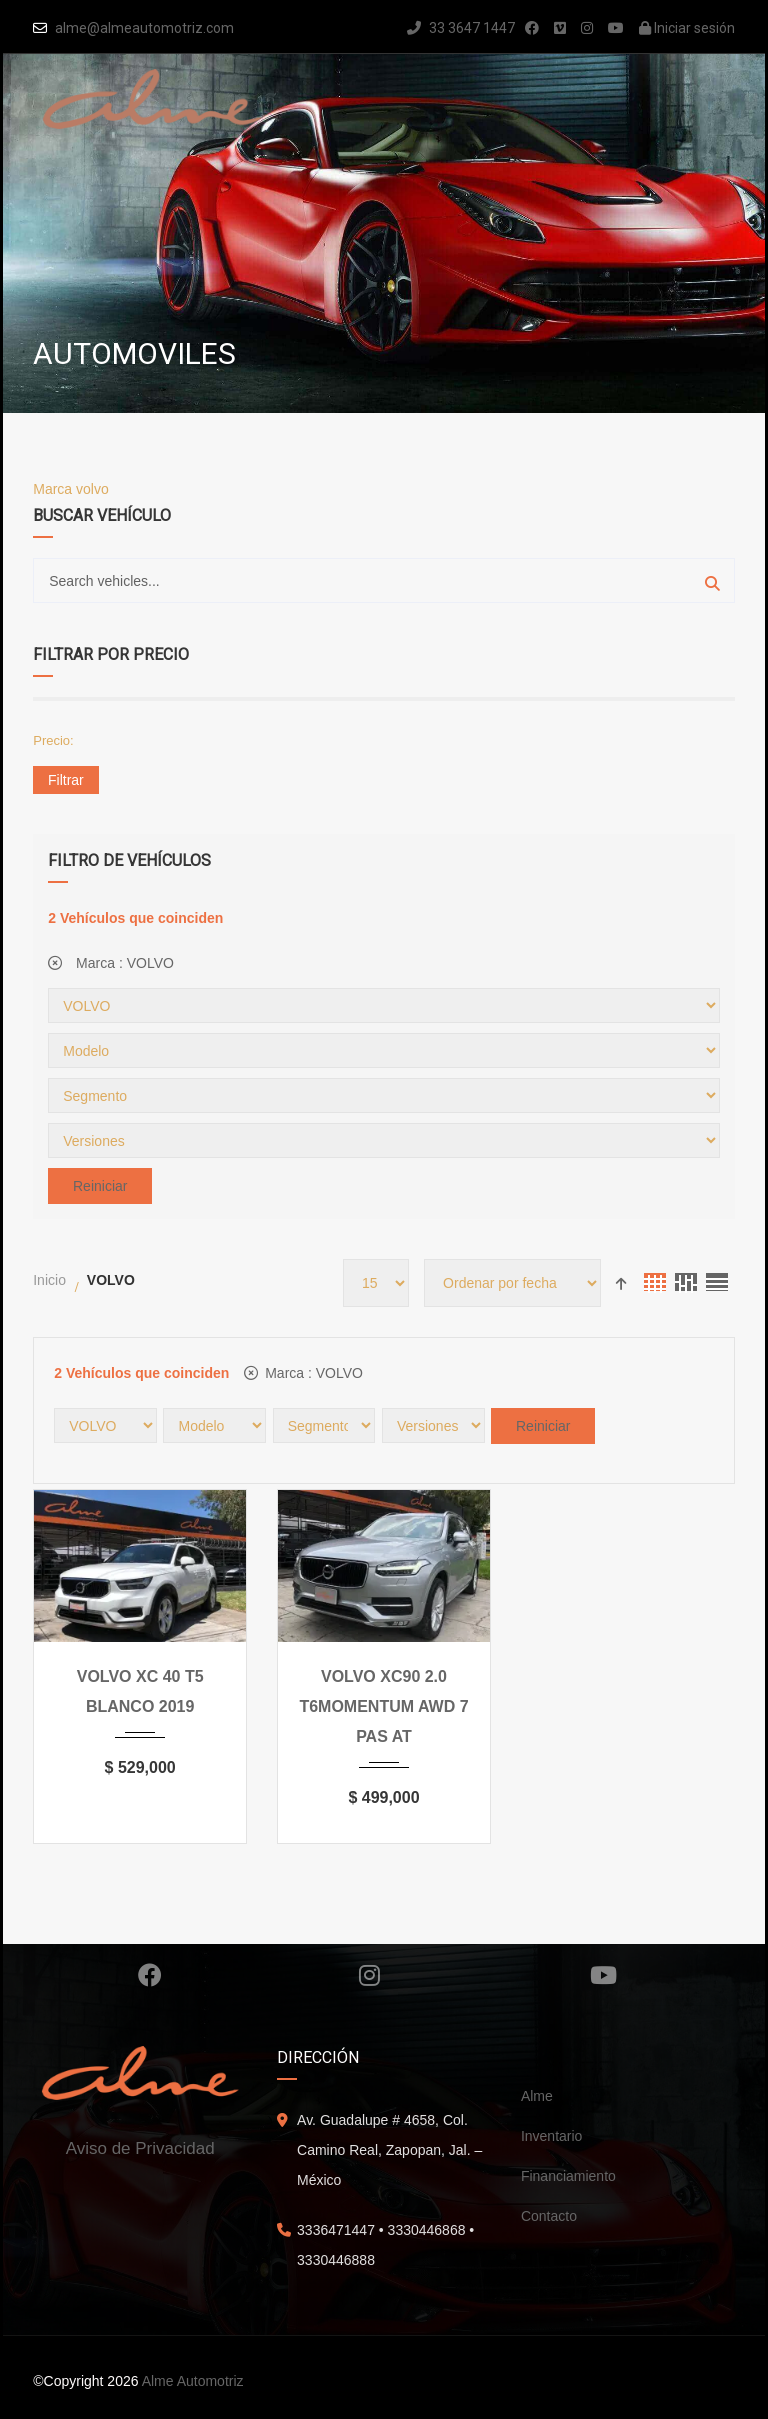  Describe the element at coordinates (66, 780) in the screenshot. I see `Filtrar` at that location.